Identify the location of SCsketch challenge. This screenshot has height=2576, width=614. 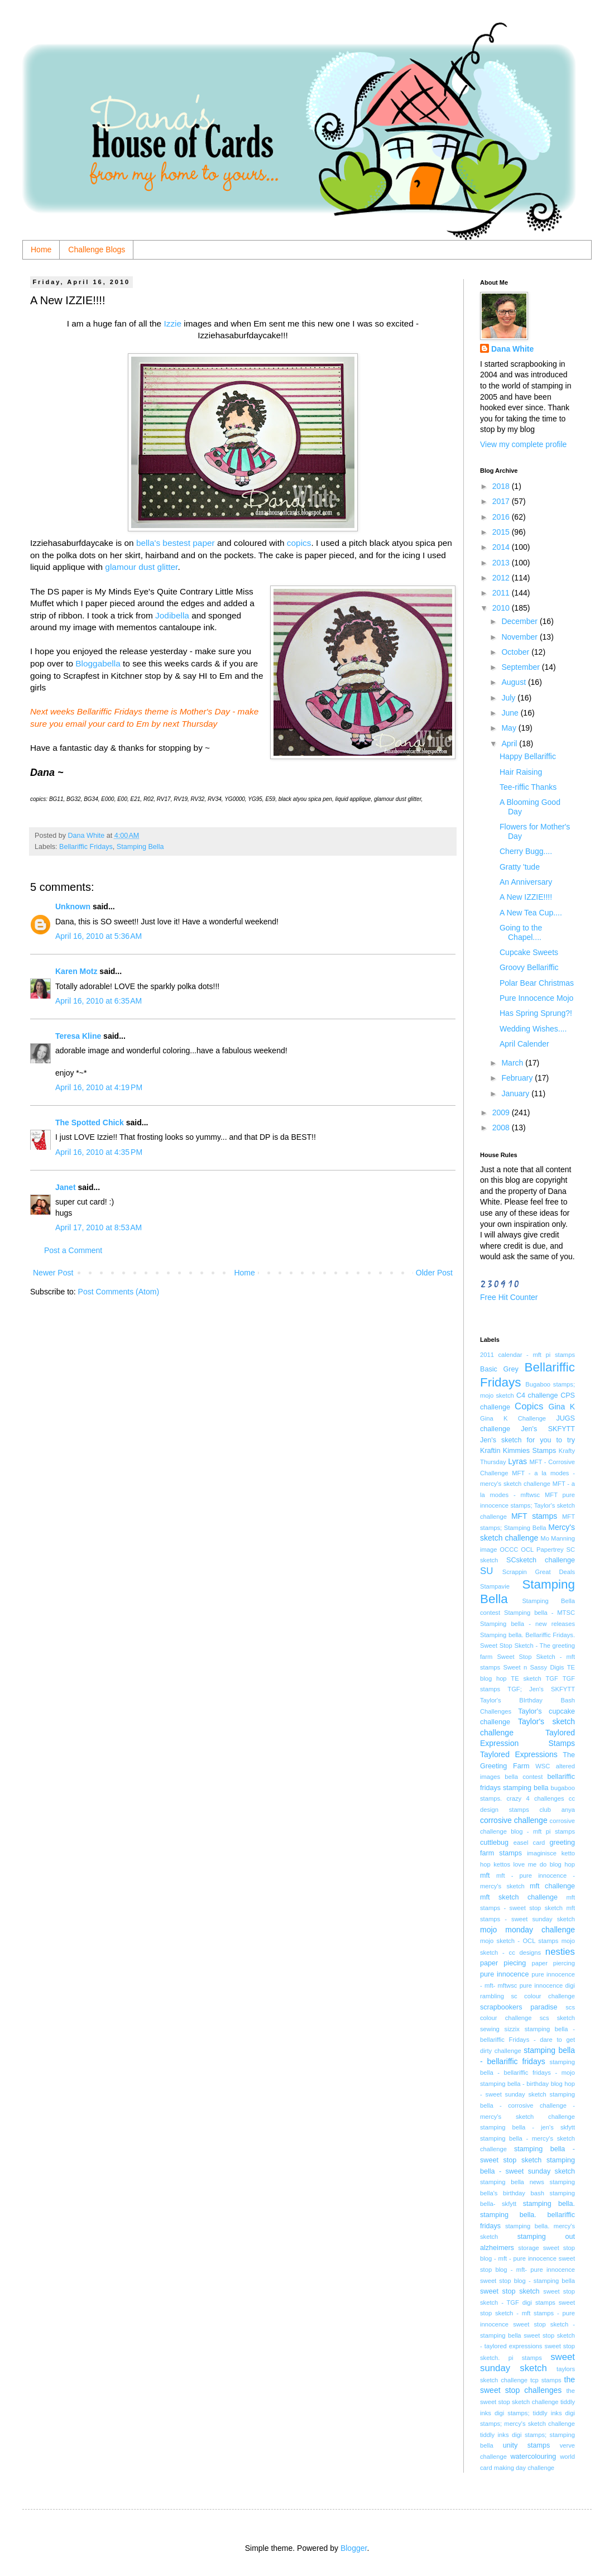
(540, 1560).